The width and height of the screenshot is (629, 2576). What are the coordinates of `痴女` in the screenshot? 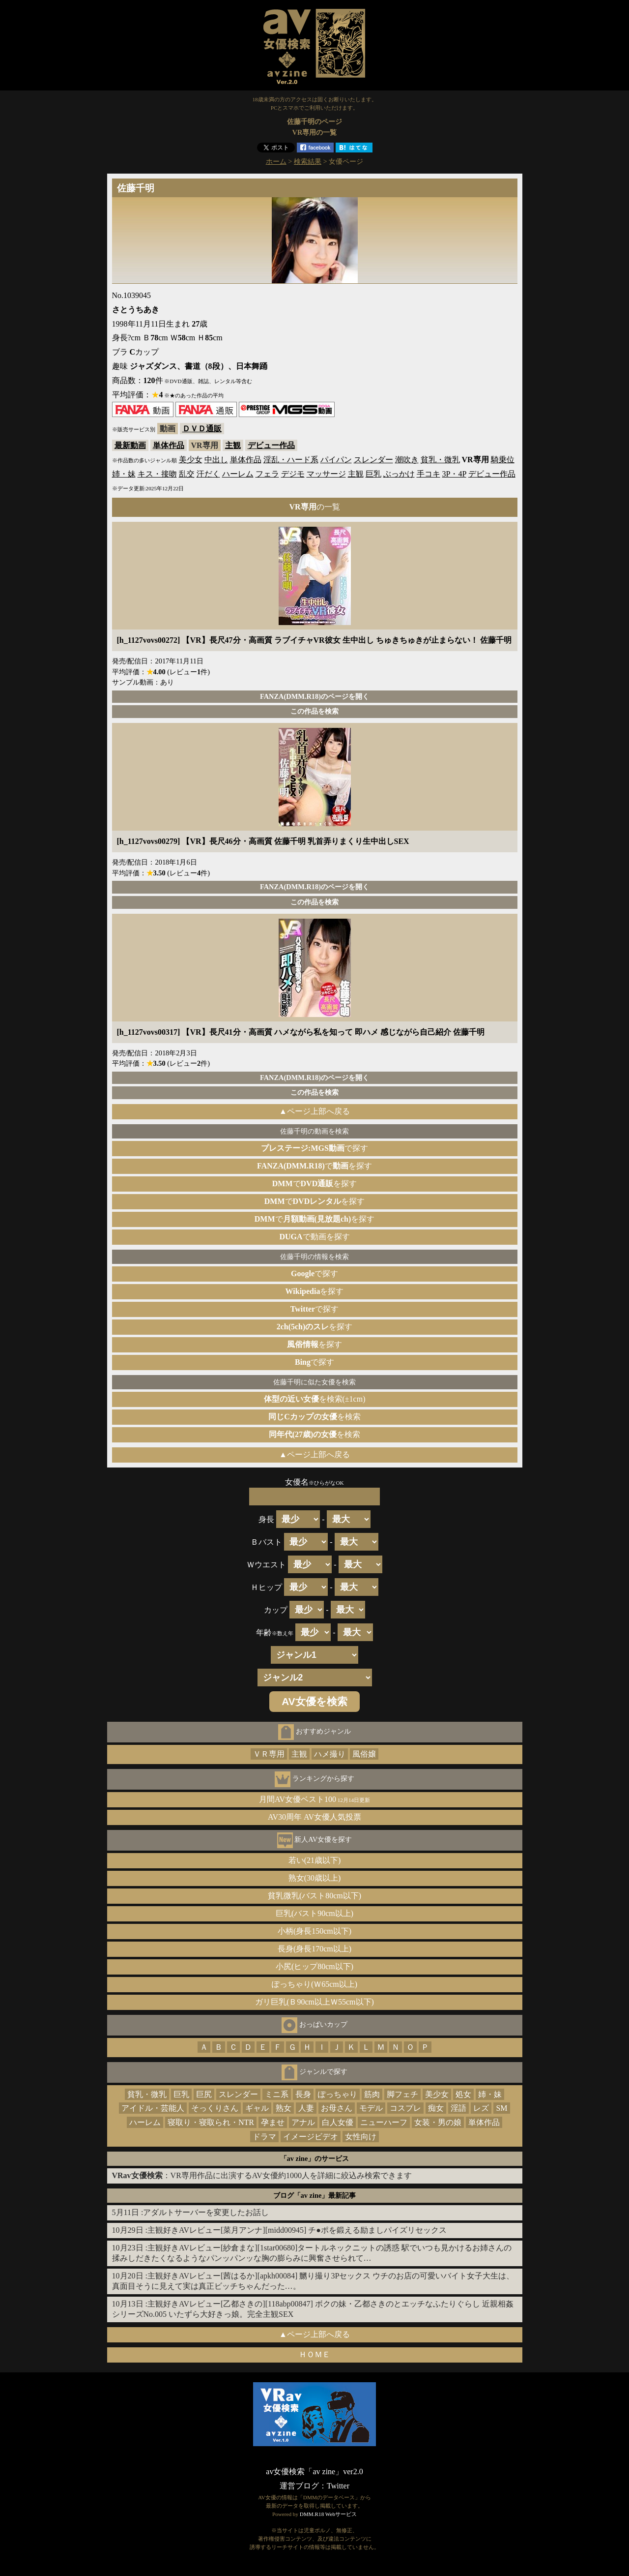 It's located at (436, 2108).